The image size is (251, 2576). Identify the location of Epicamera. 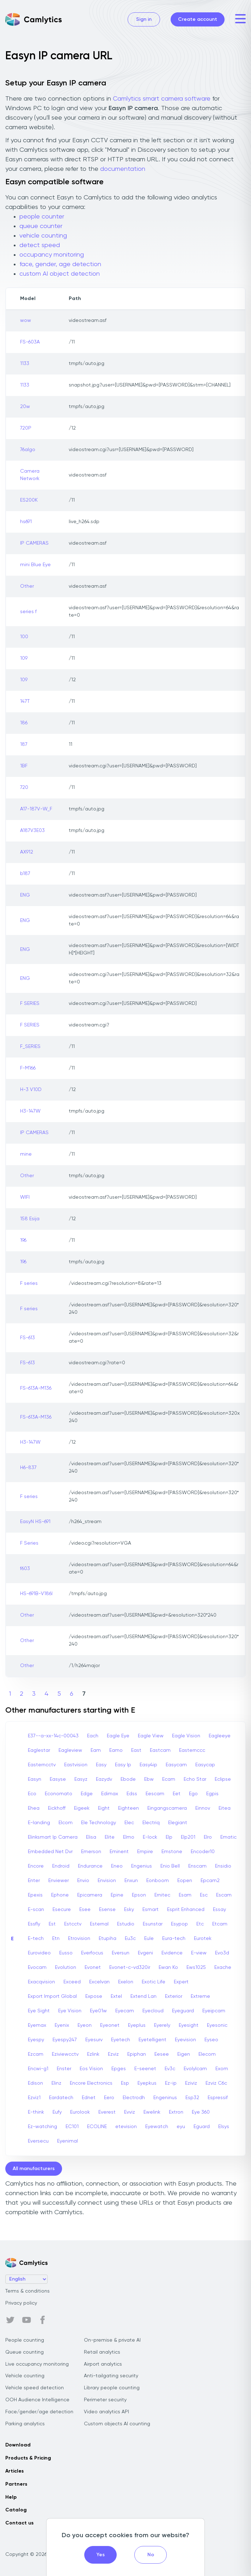
(89, 1895).